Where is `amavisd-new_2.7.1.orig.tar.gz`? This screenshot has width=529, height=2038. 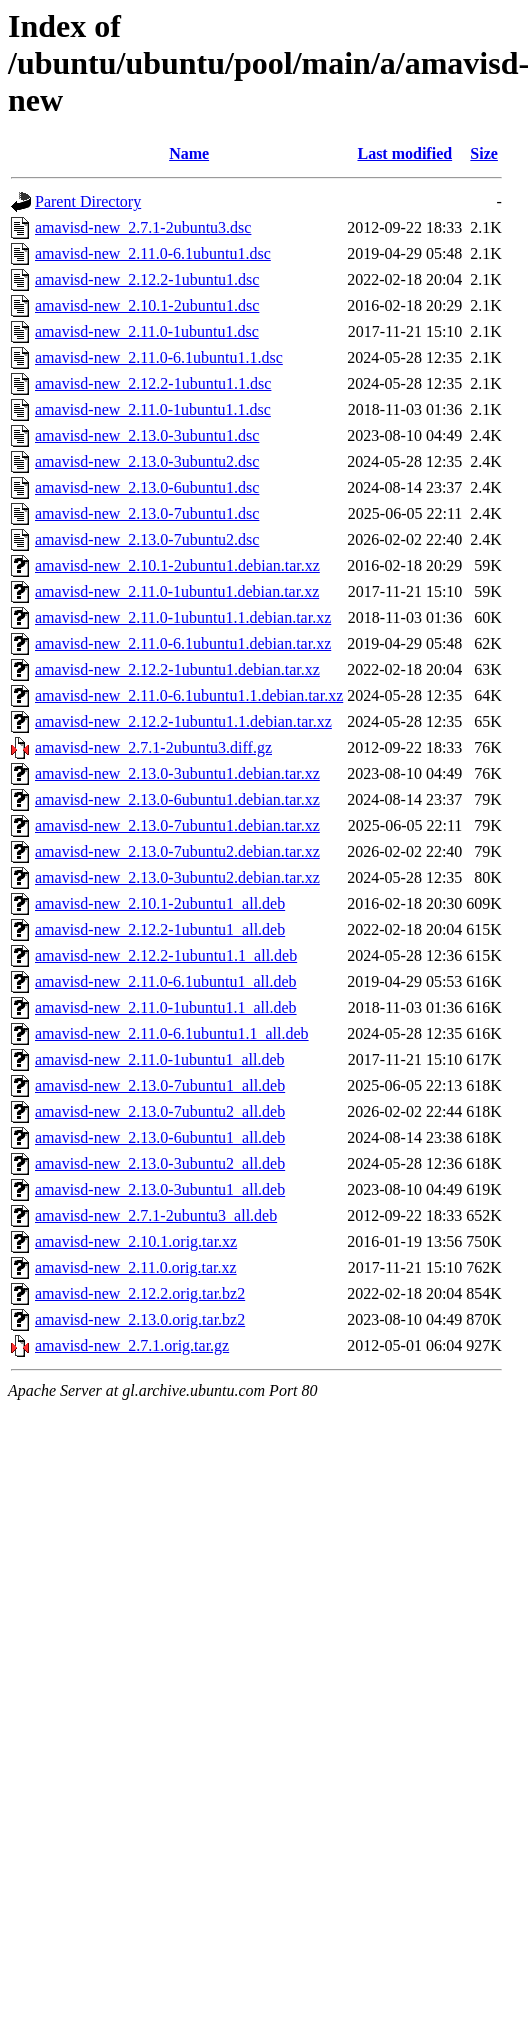 amavisd-new_2.7.1.orig.tar.gz is located at coordinates (132, 1345).